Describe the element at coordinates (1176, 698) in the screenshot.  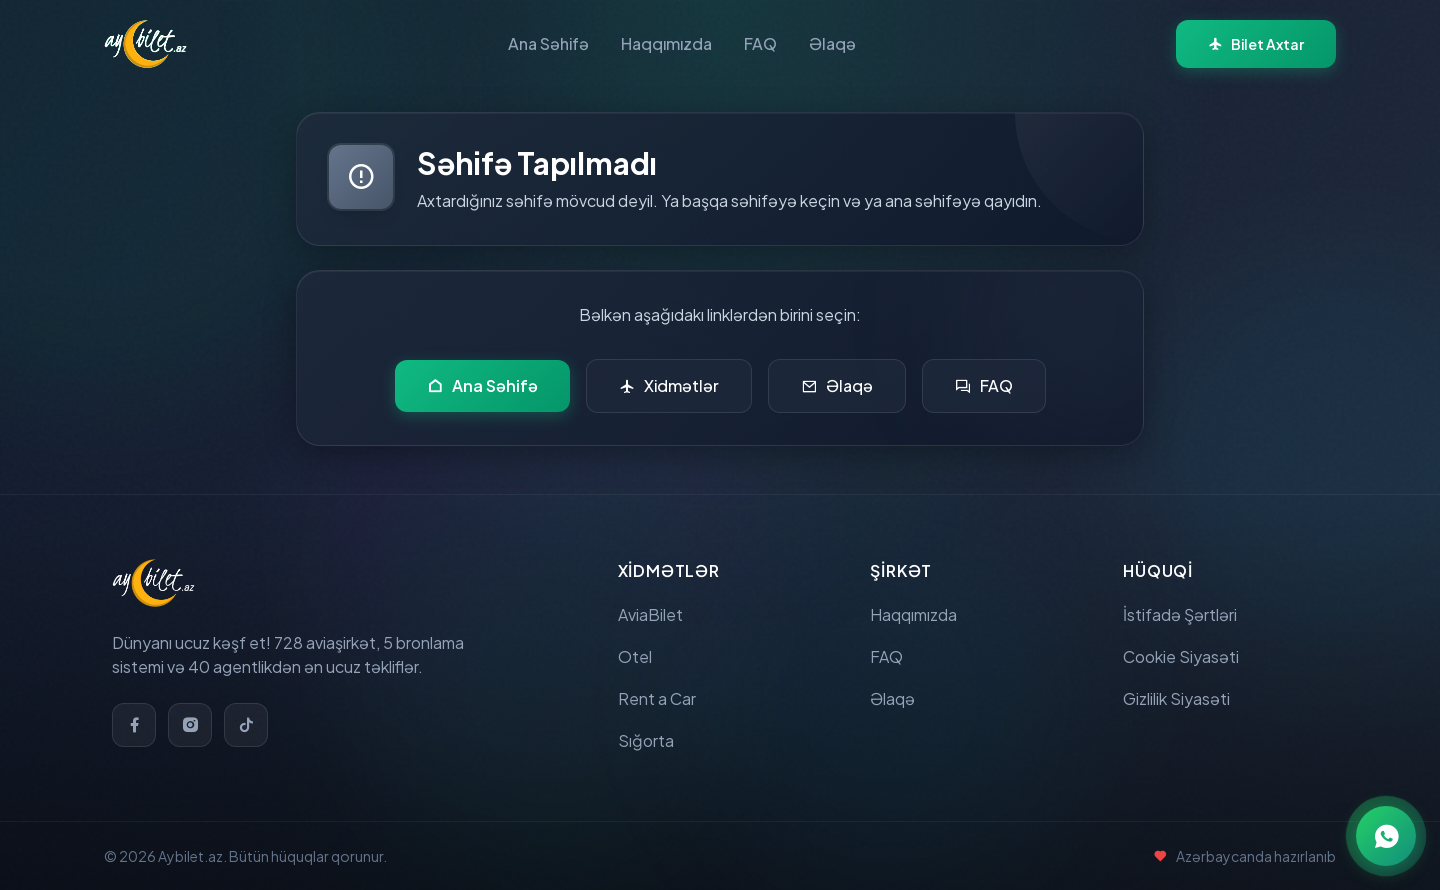
I see `Gizlilik Siyasəti` at that location.